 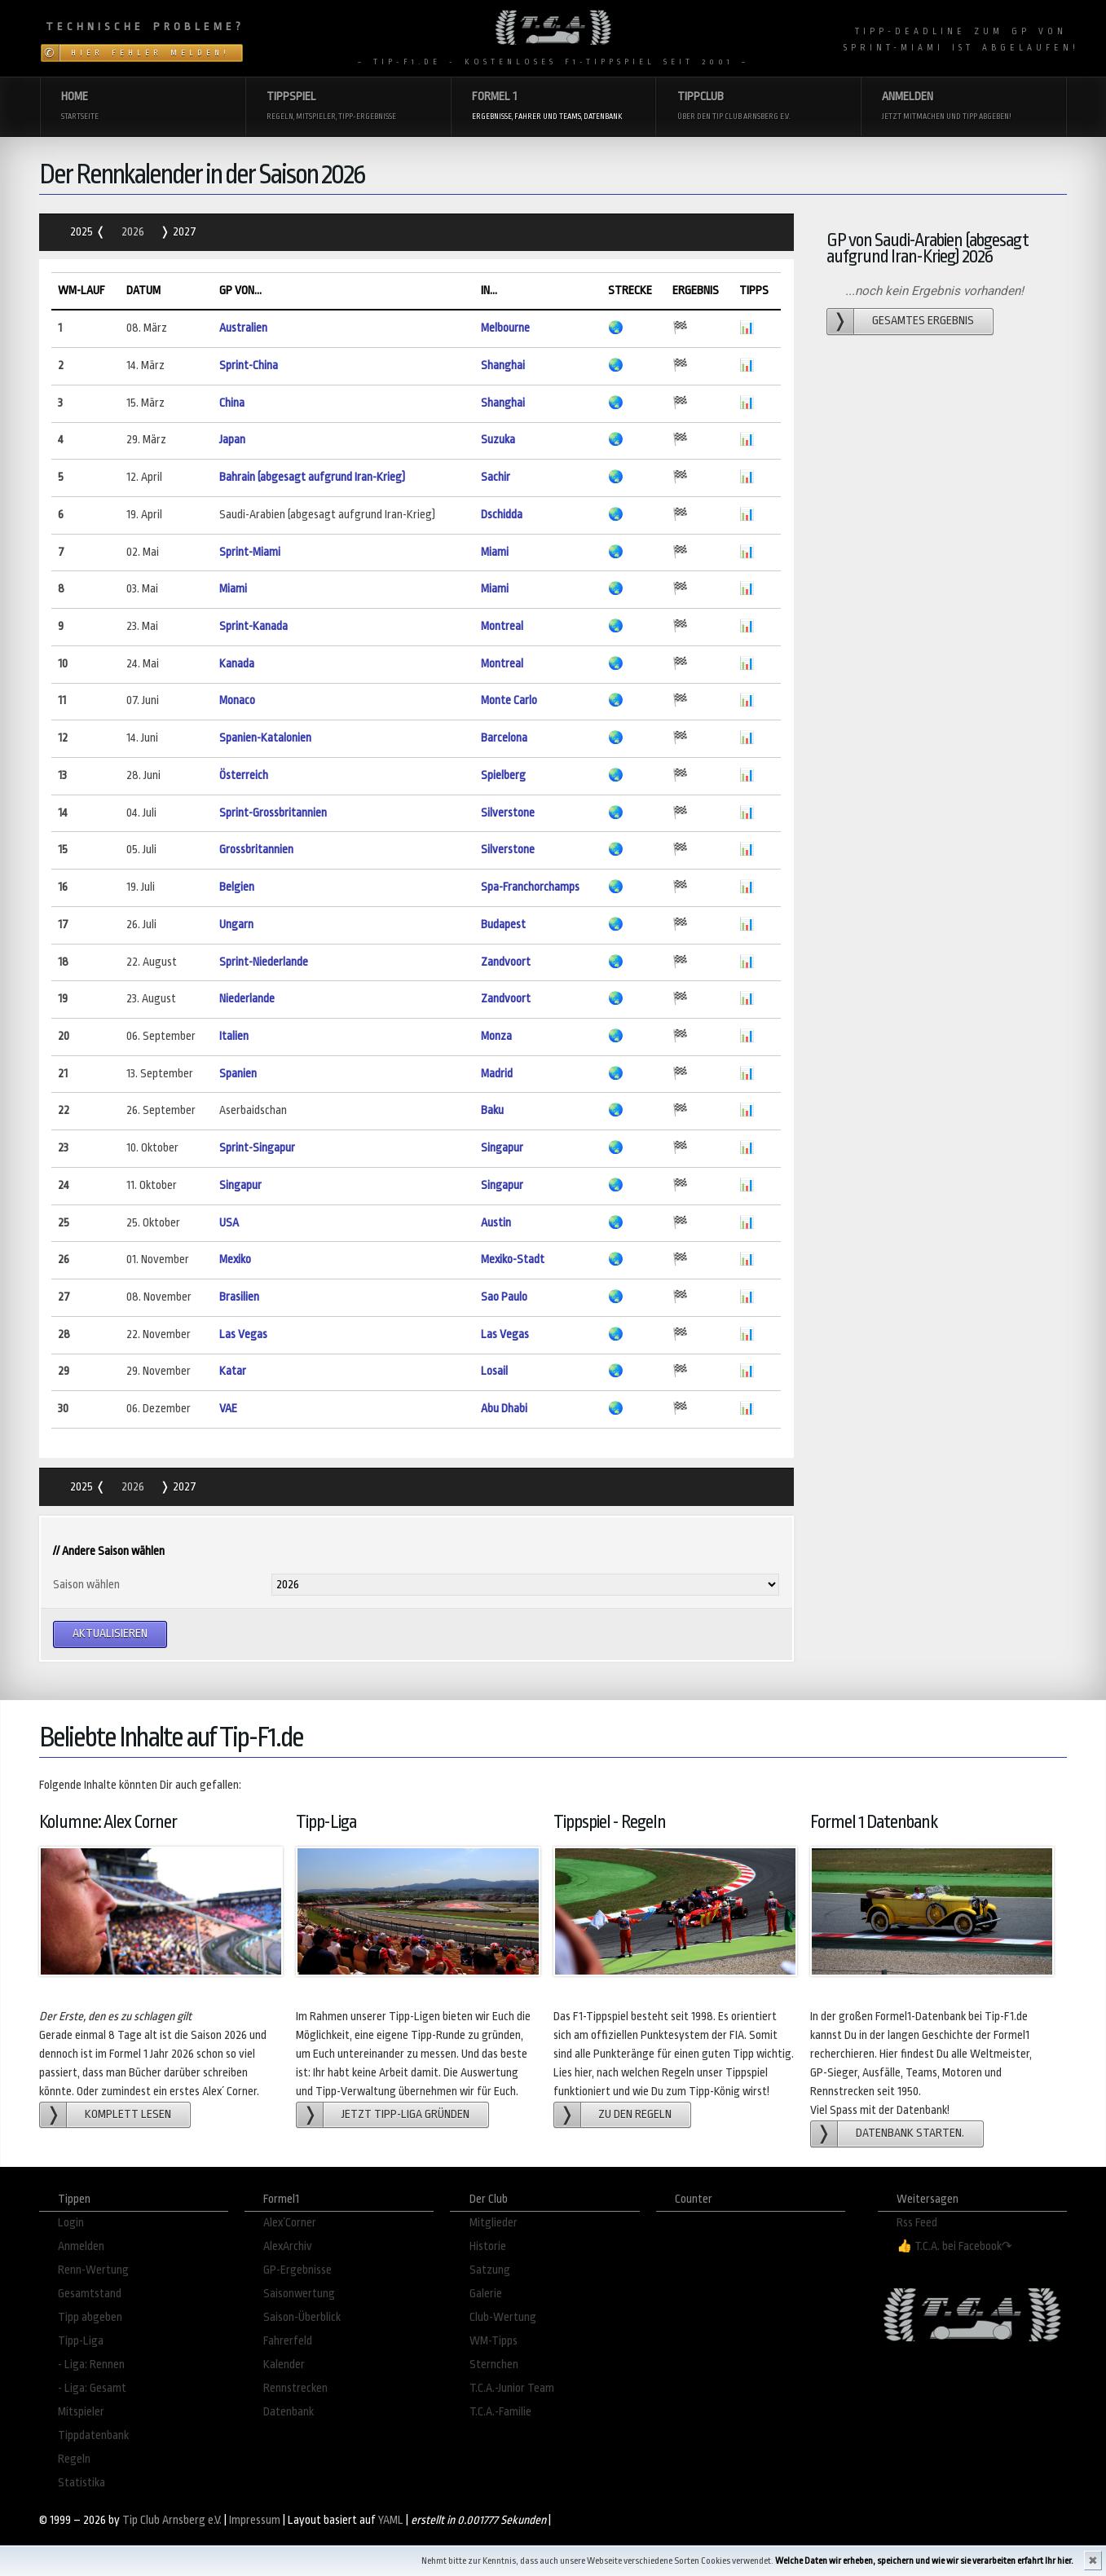 I want to click on Bahrain (abgesagt aufgrund Iran-Krieg), so click(x=312, y=477).